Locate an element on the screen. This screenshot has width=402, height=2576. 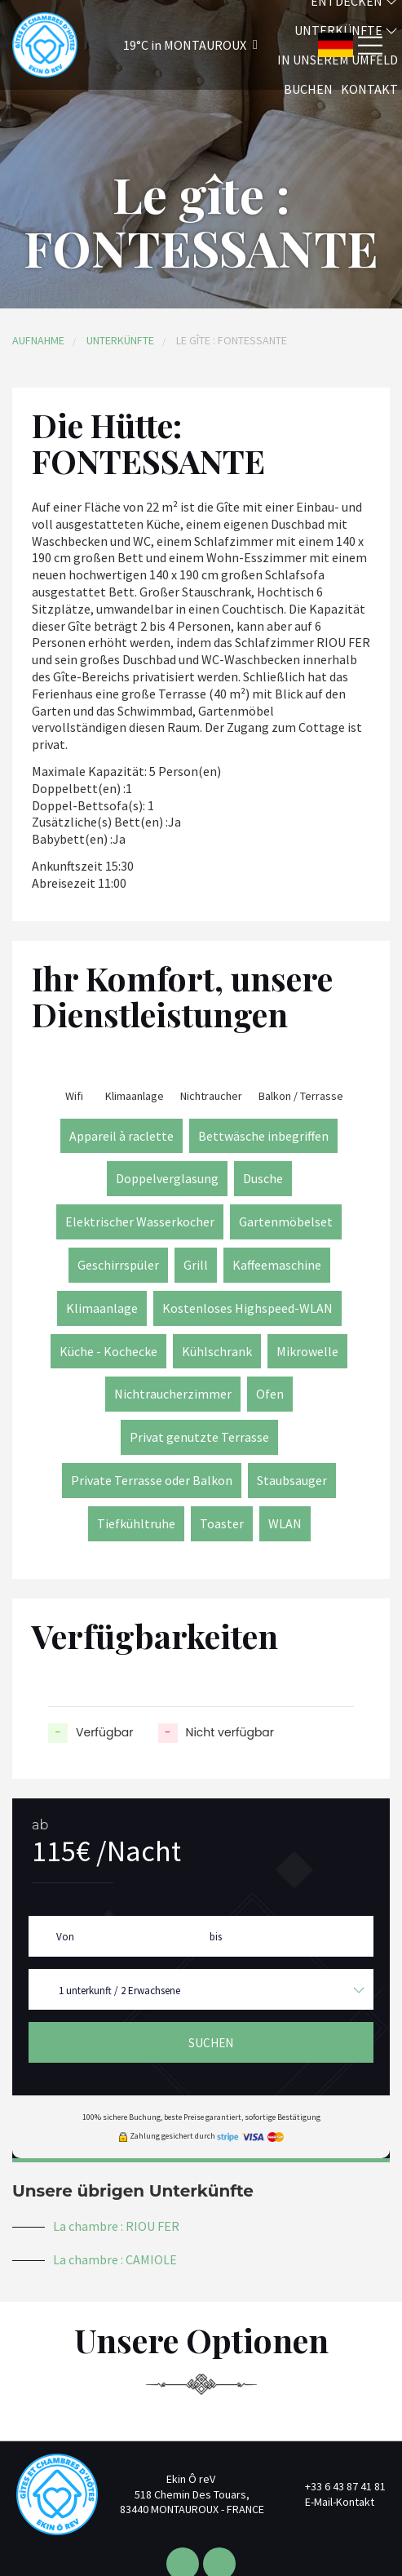
Unterkünfte is located at coordinates (120, 340).